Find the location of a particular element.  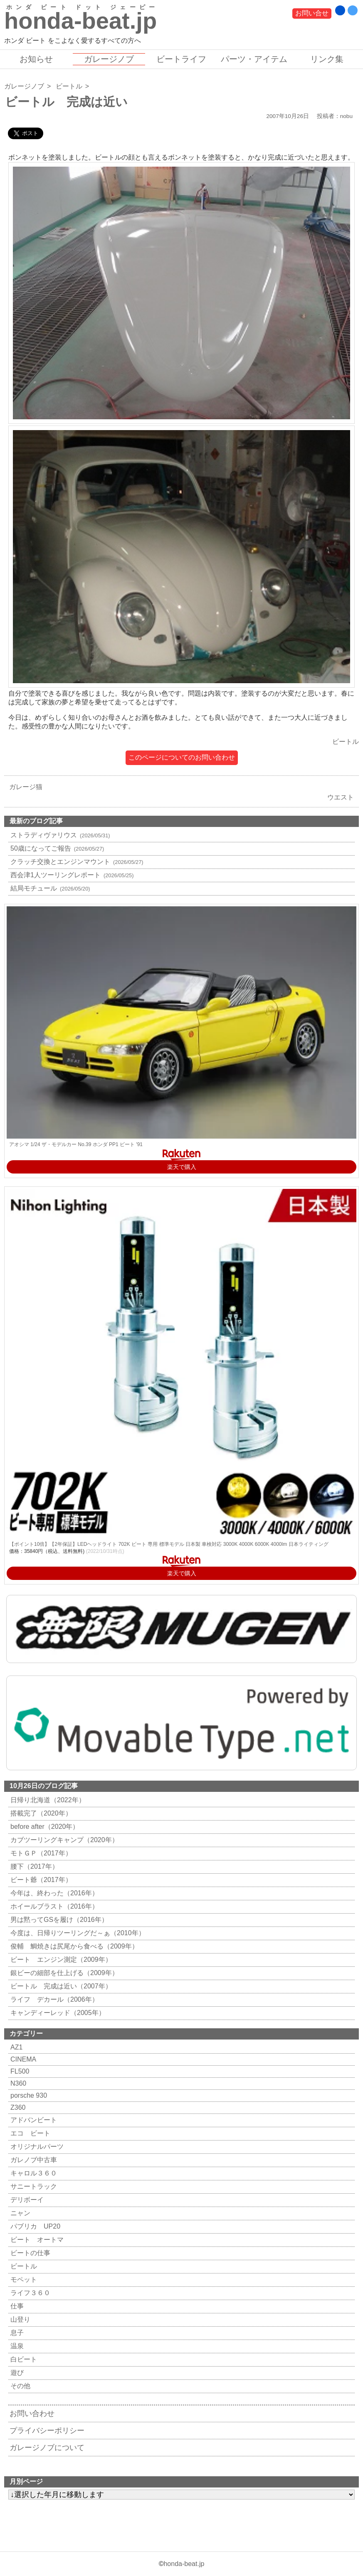

ライフ デカール（2006年） is located at coordinates (53, 1999).